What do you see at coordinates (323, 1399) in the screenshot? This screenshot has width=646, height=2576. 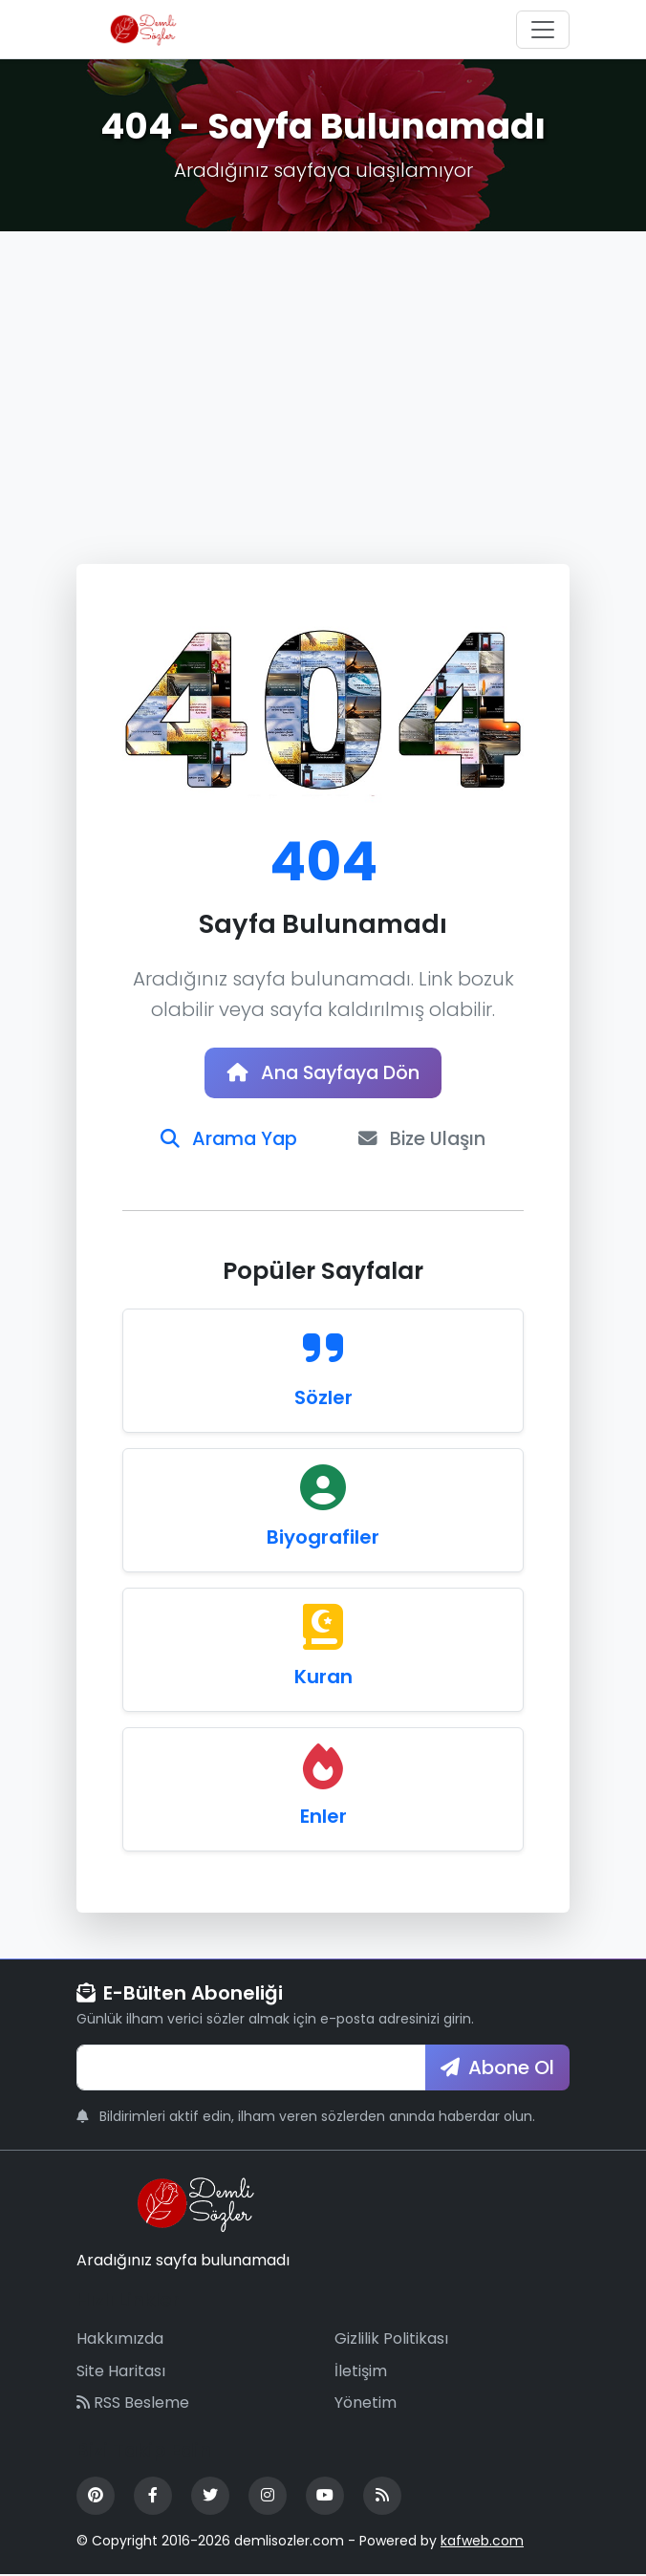 I see `Sözler` at bounding box center [323, 1399].